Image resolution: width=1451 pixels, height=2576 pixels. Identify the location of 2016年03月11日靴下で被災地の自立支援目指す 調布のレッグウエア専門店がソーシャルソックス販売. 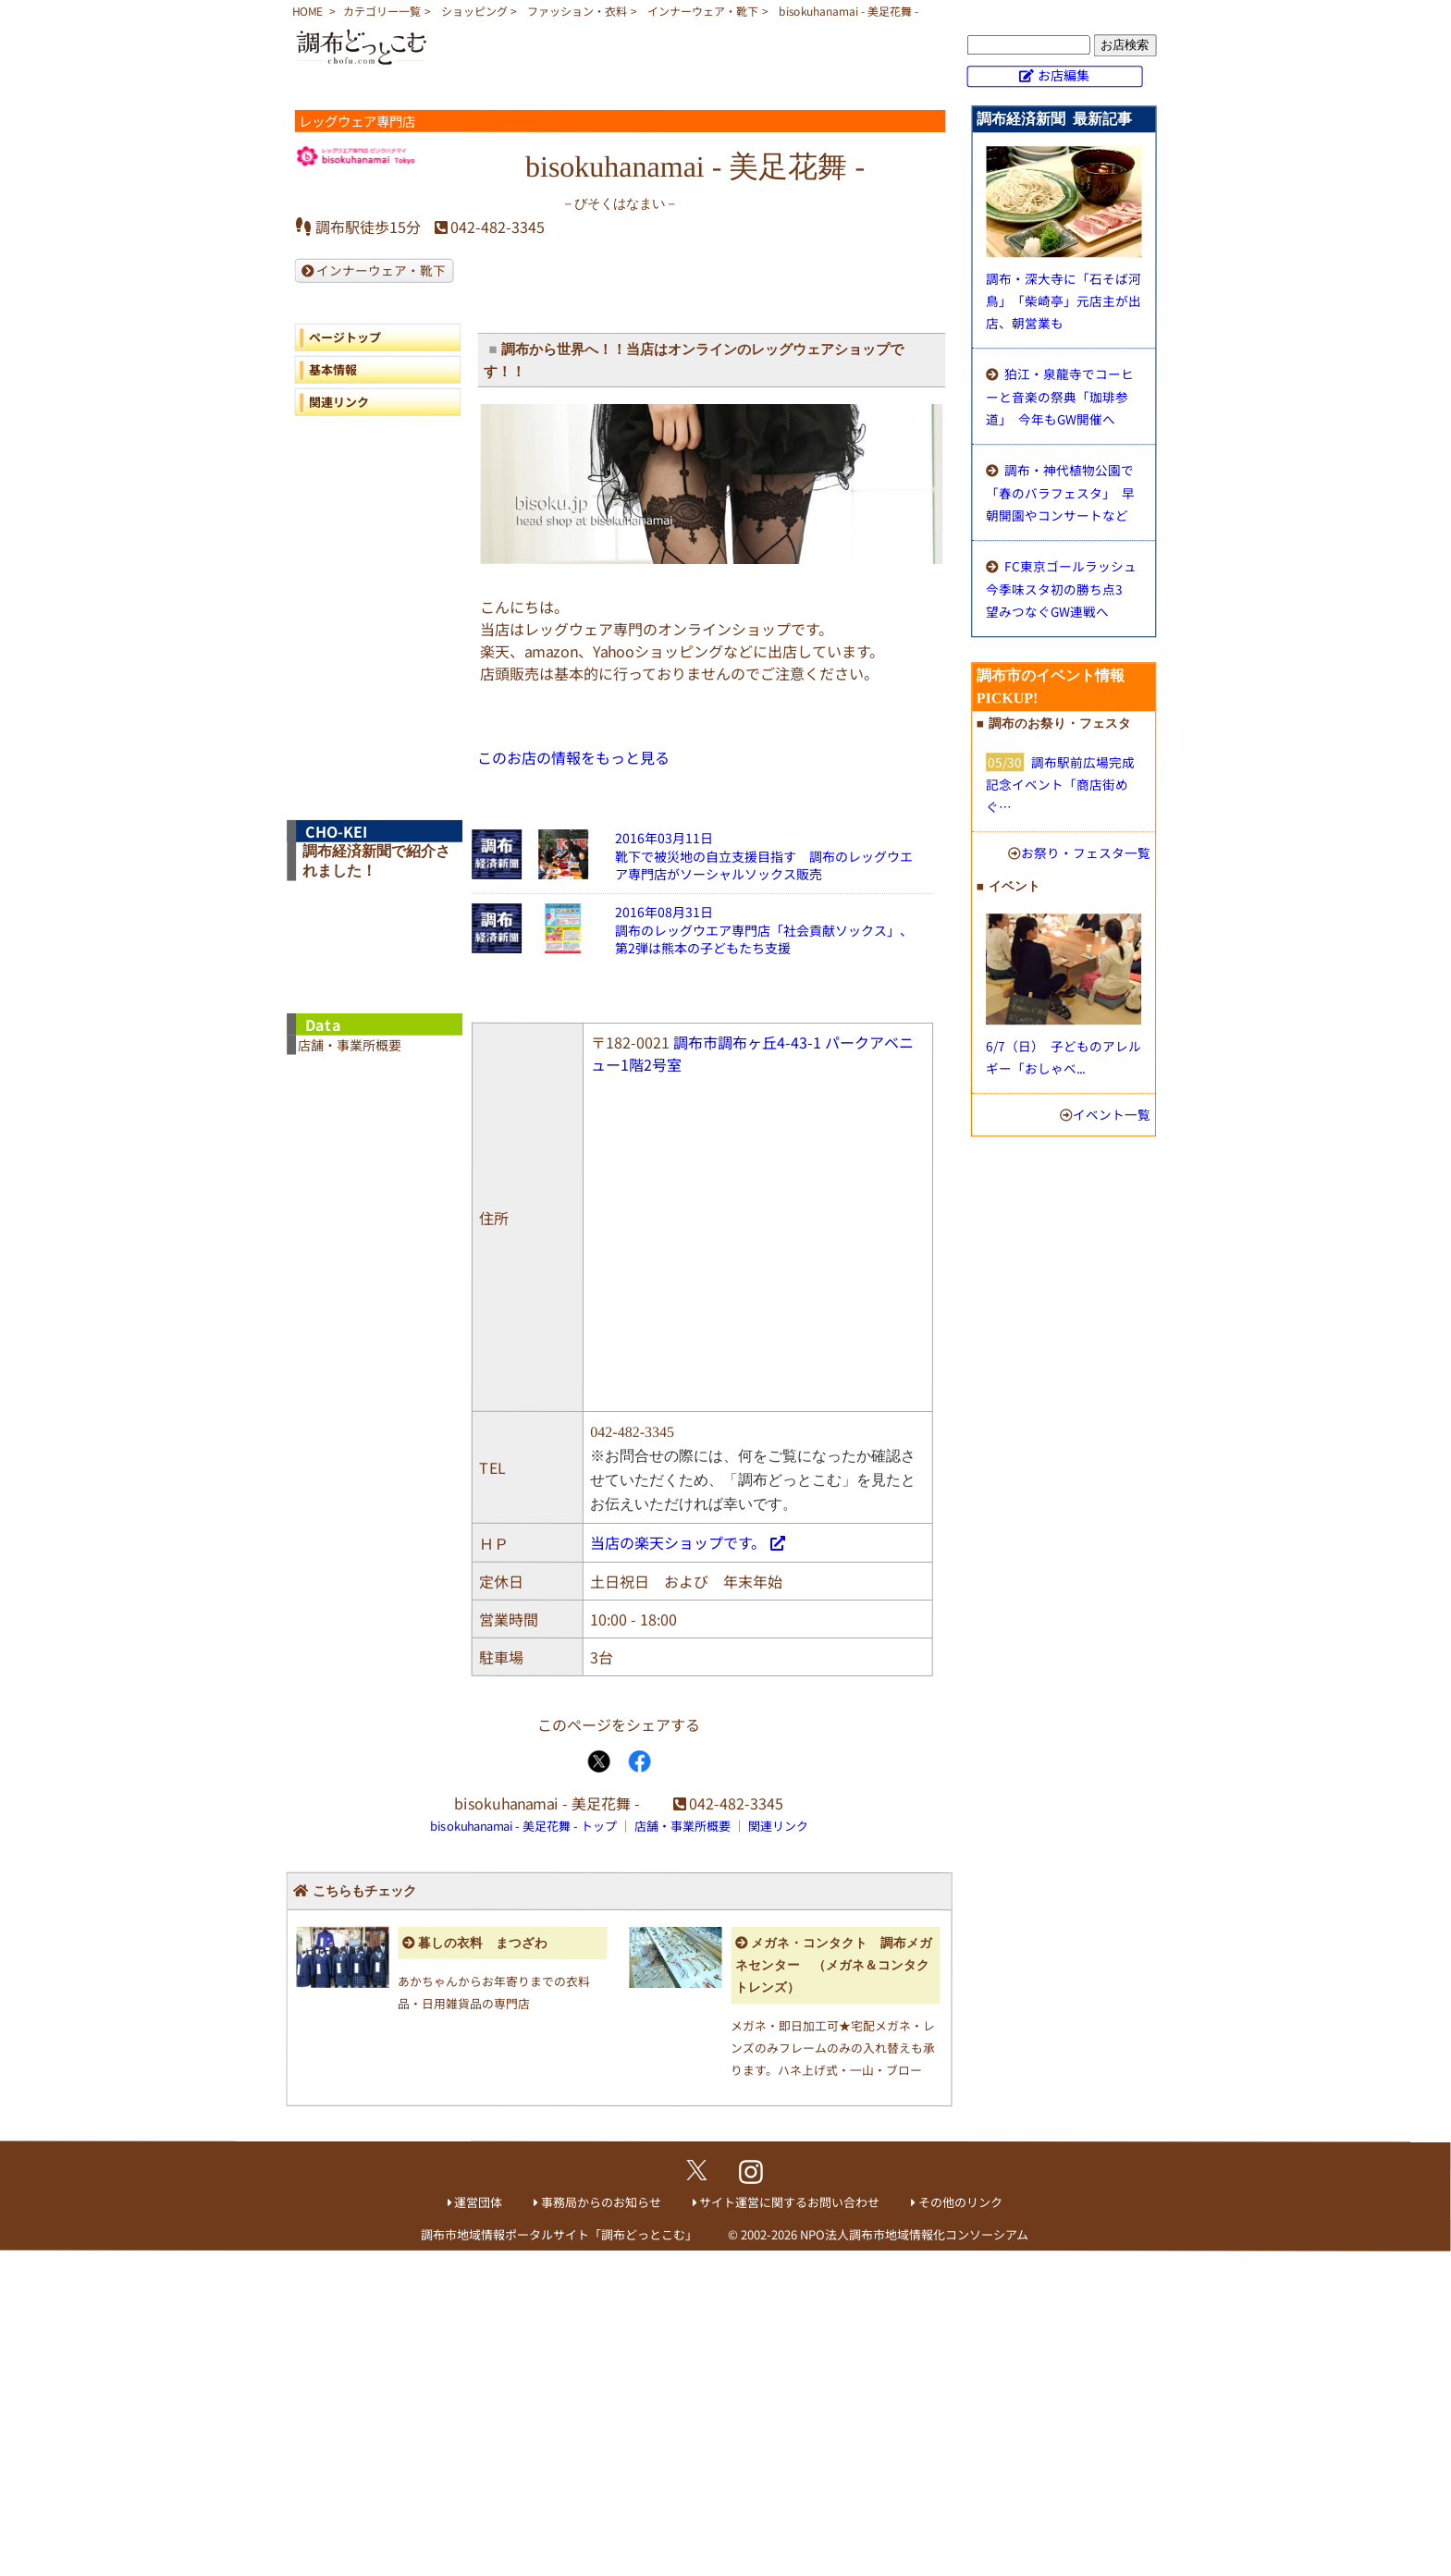
(764, 855).